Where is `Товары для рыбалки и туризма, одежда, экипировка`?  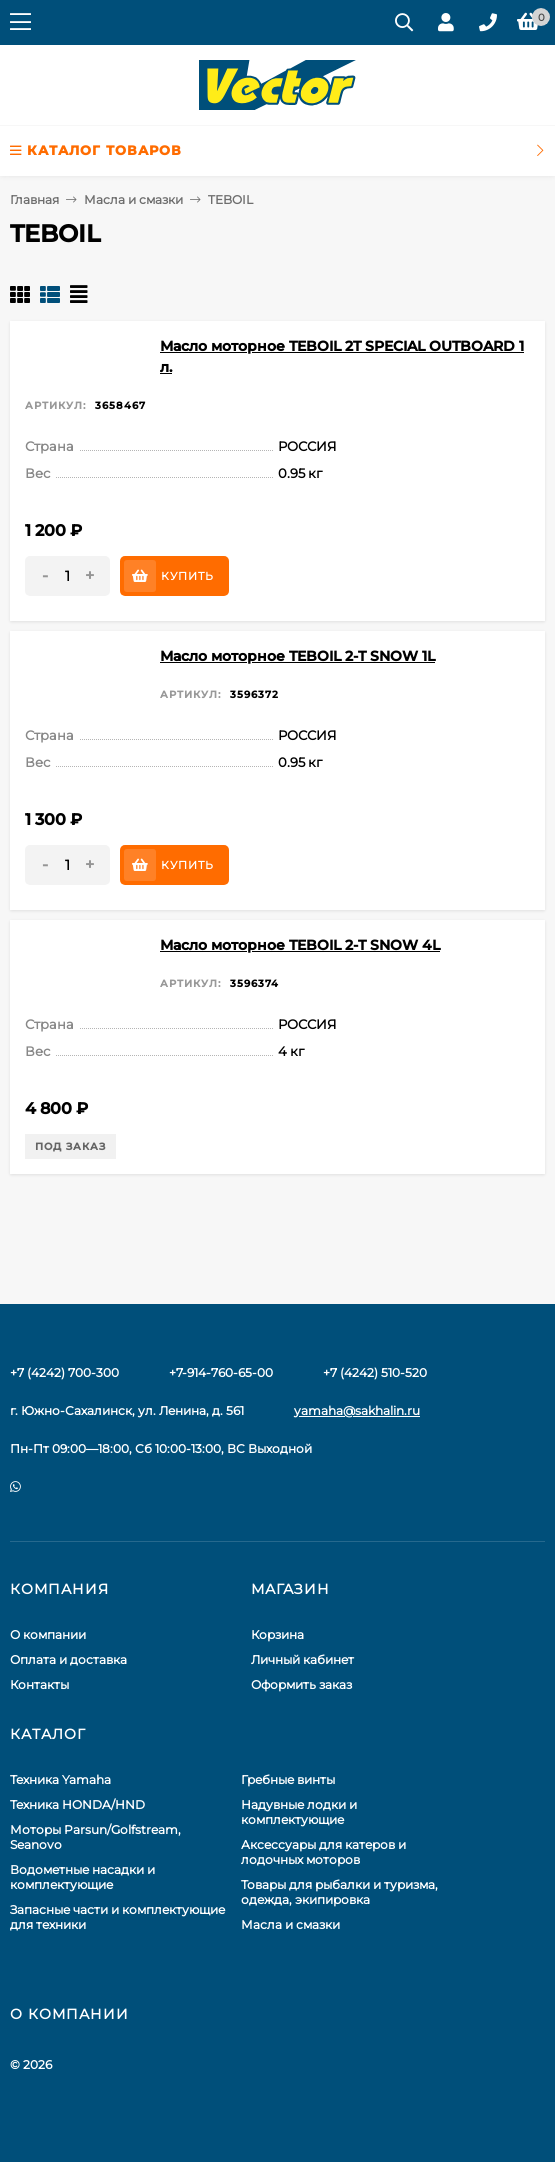
Товары для рыбалки и туризма, одежда, экипировка is located at coordinates (339, 1892).